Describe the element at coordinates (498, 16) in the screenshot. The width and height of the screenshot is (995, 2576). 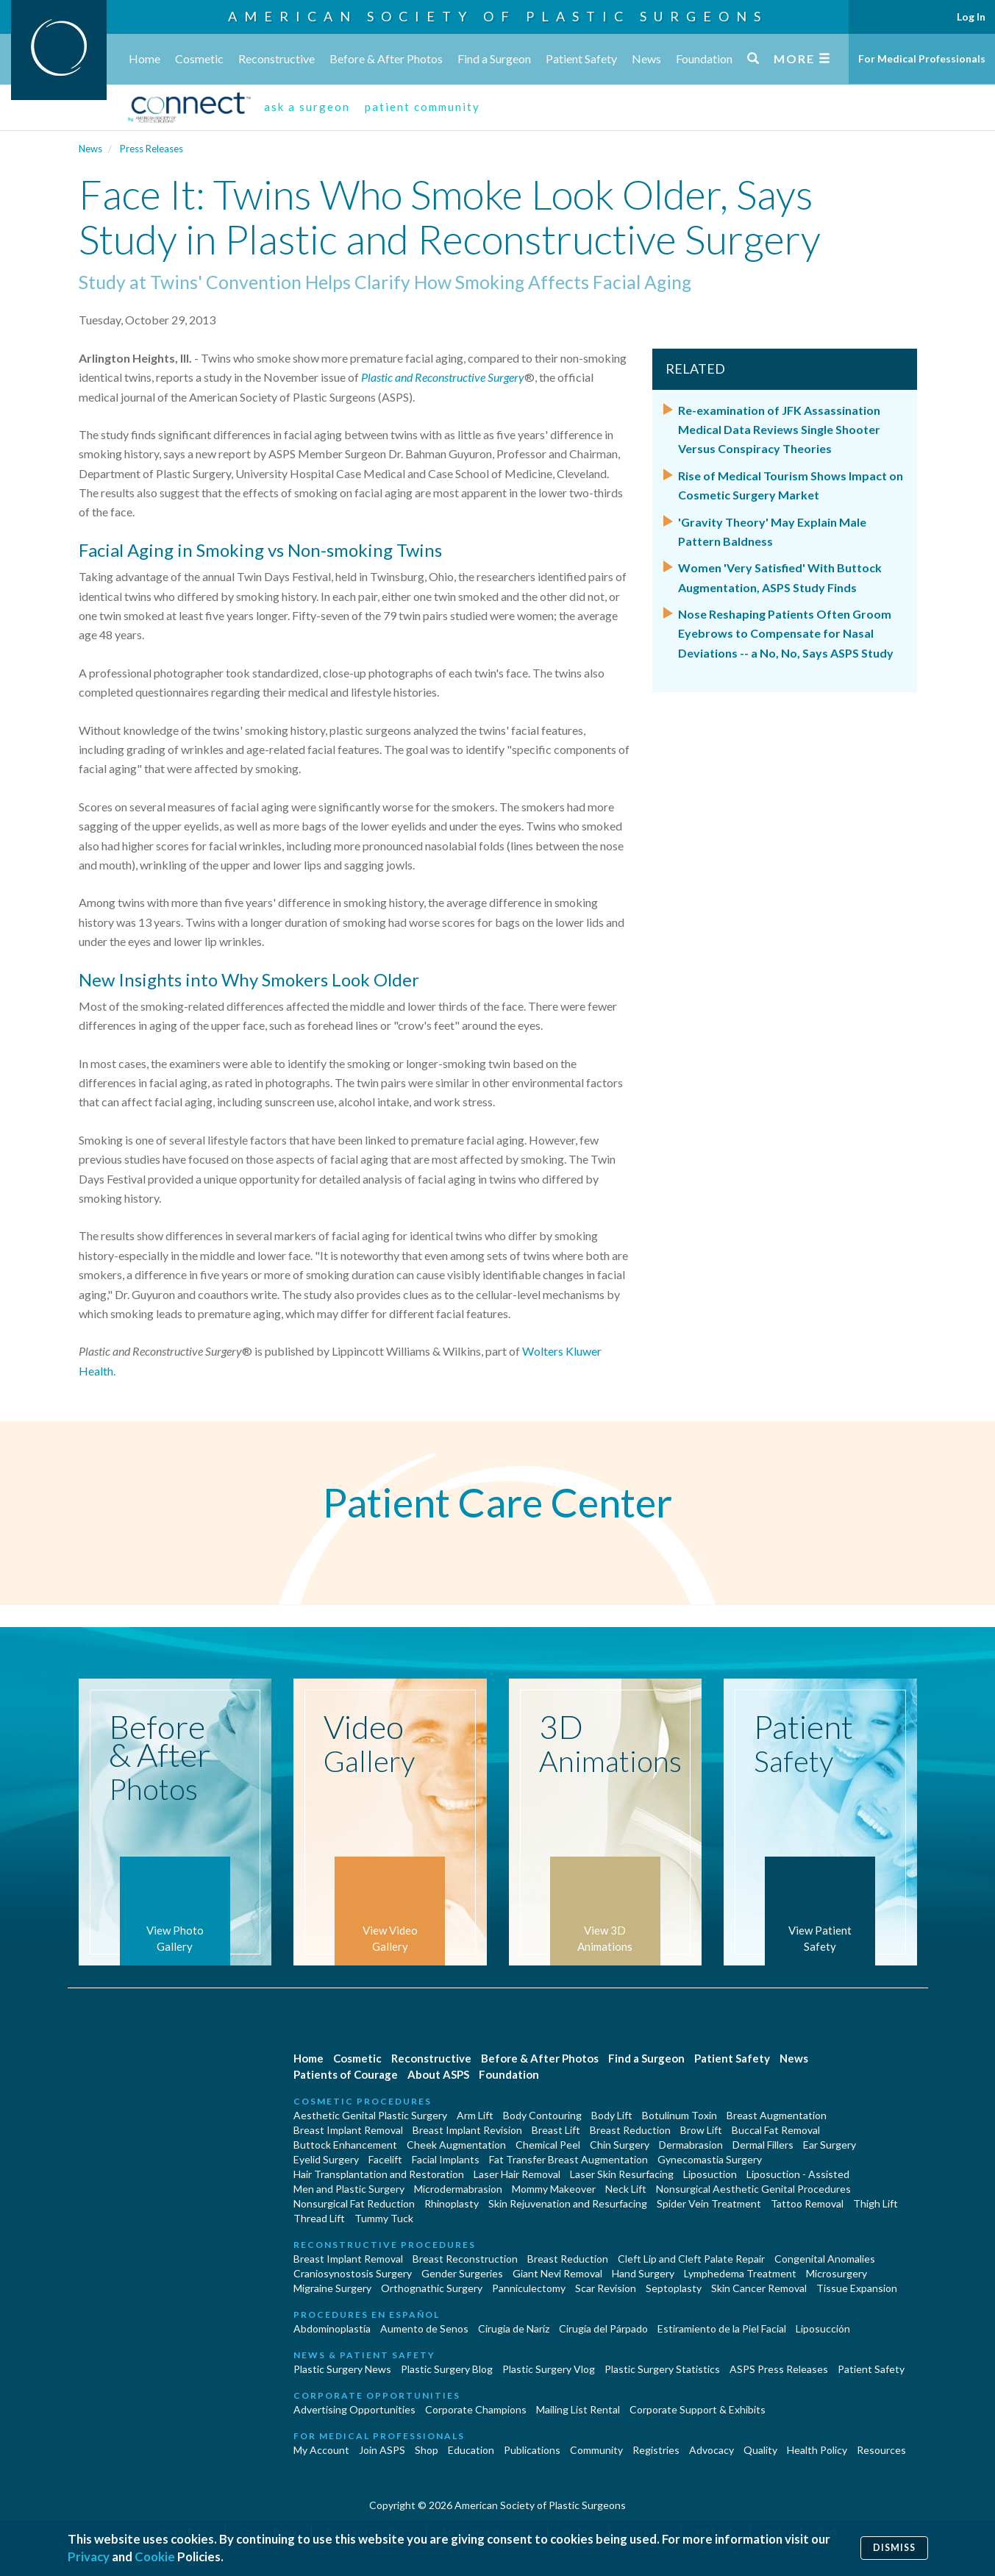
I see `American Society of Plastic Surgeons` at that location.